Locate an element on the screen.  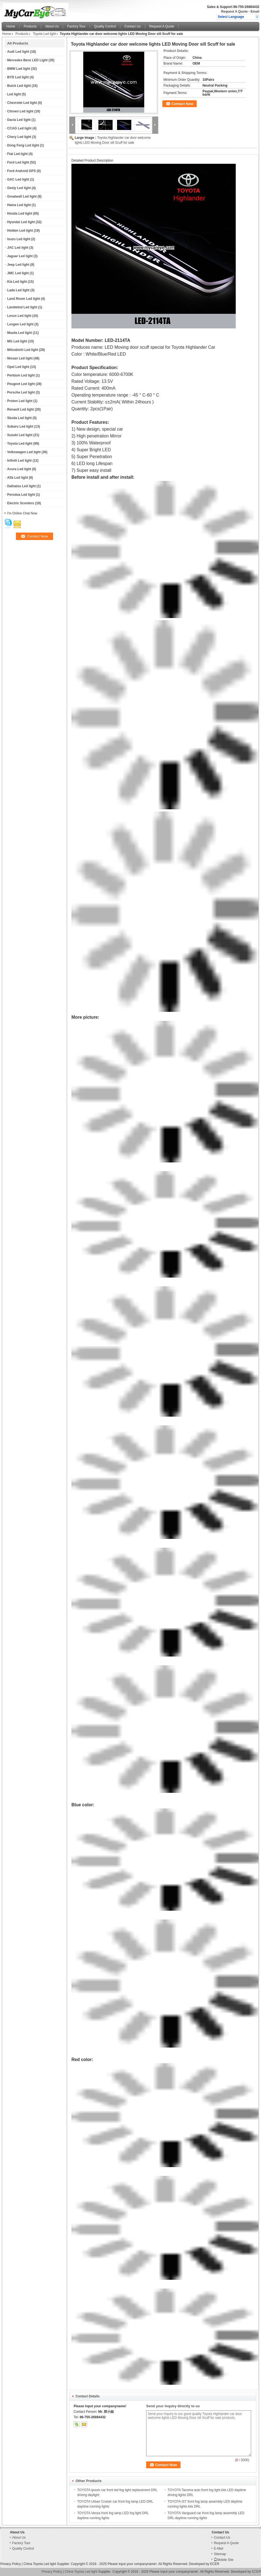
Lexus Led light is located at coordinates (19, 316).